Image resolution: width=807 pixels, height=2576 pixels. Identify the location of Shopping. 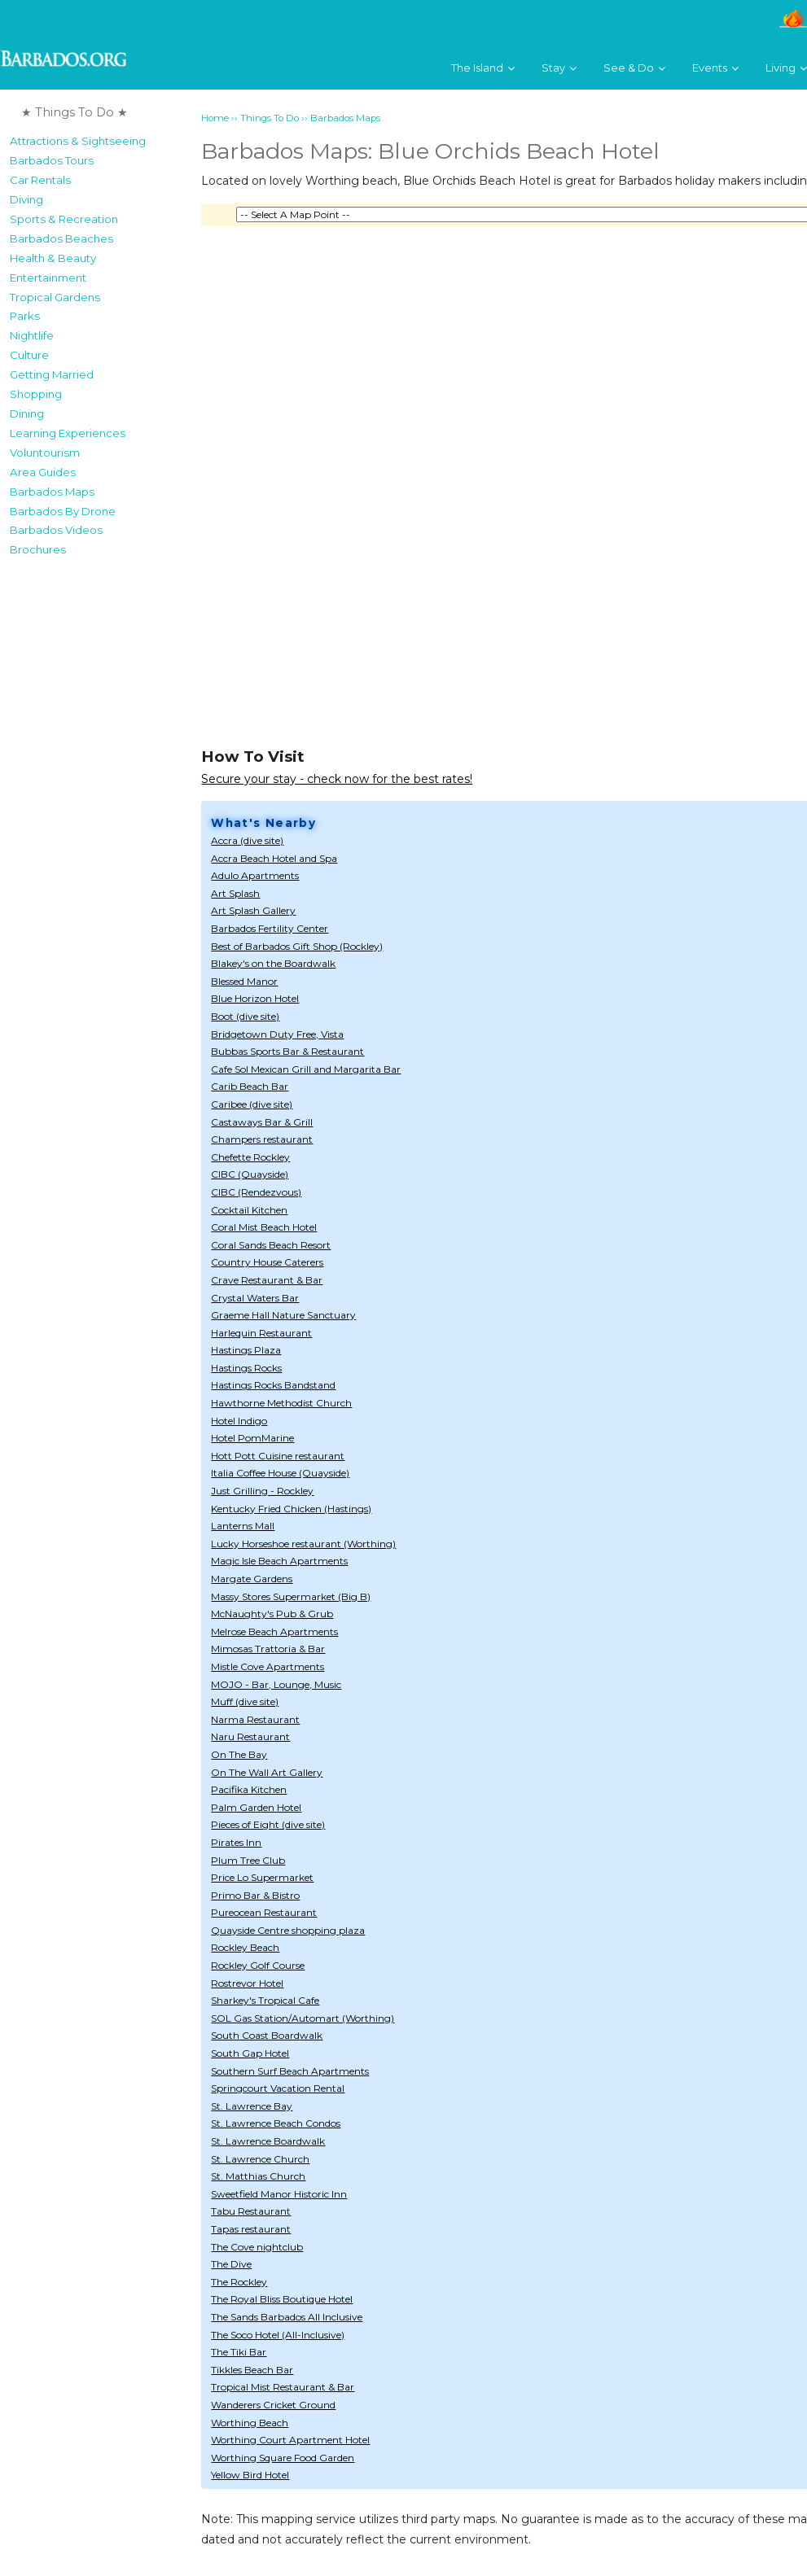
(36, 393).